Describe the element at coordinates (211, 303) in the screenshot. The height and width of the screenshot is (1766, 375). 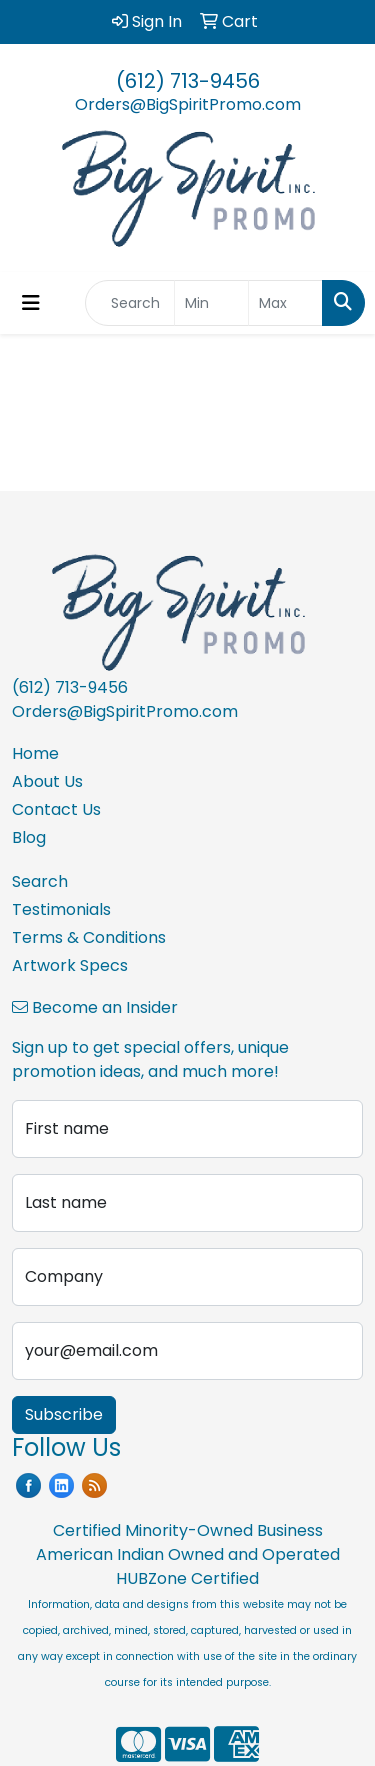
I see `[Quick Search Price Low]` at that location.